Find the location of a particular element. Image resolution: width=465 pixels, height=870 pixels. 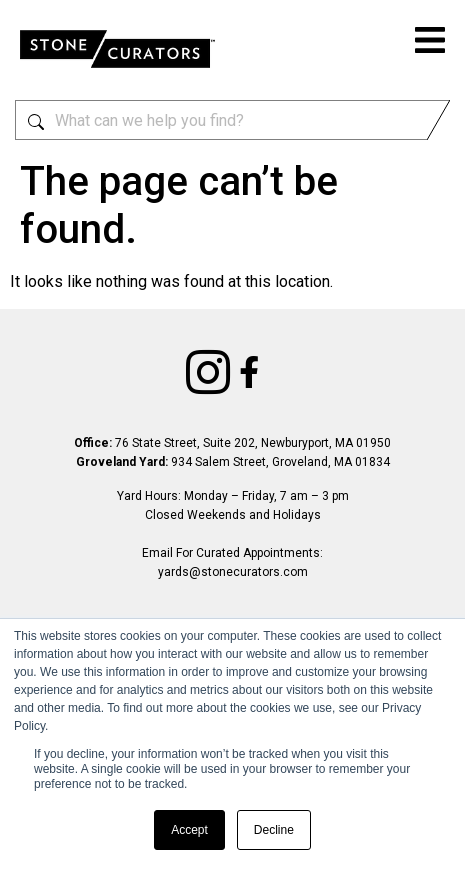

Decline [button] is located at coordinates (274, 830).